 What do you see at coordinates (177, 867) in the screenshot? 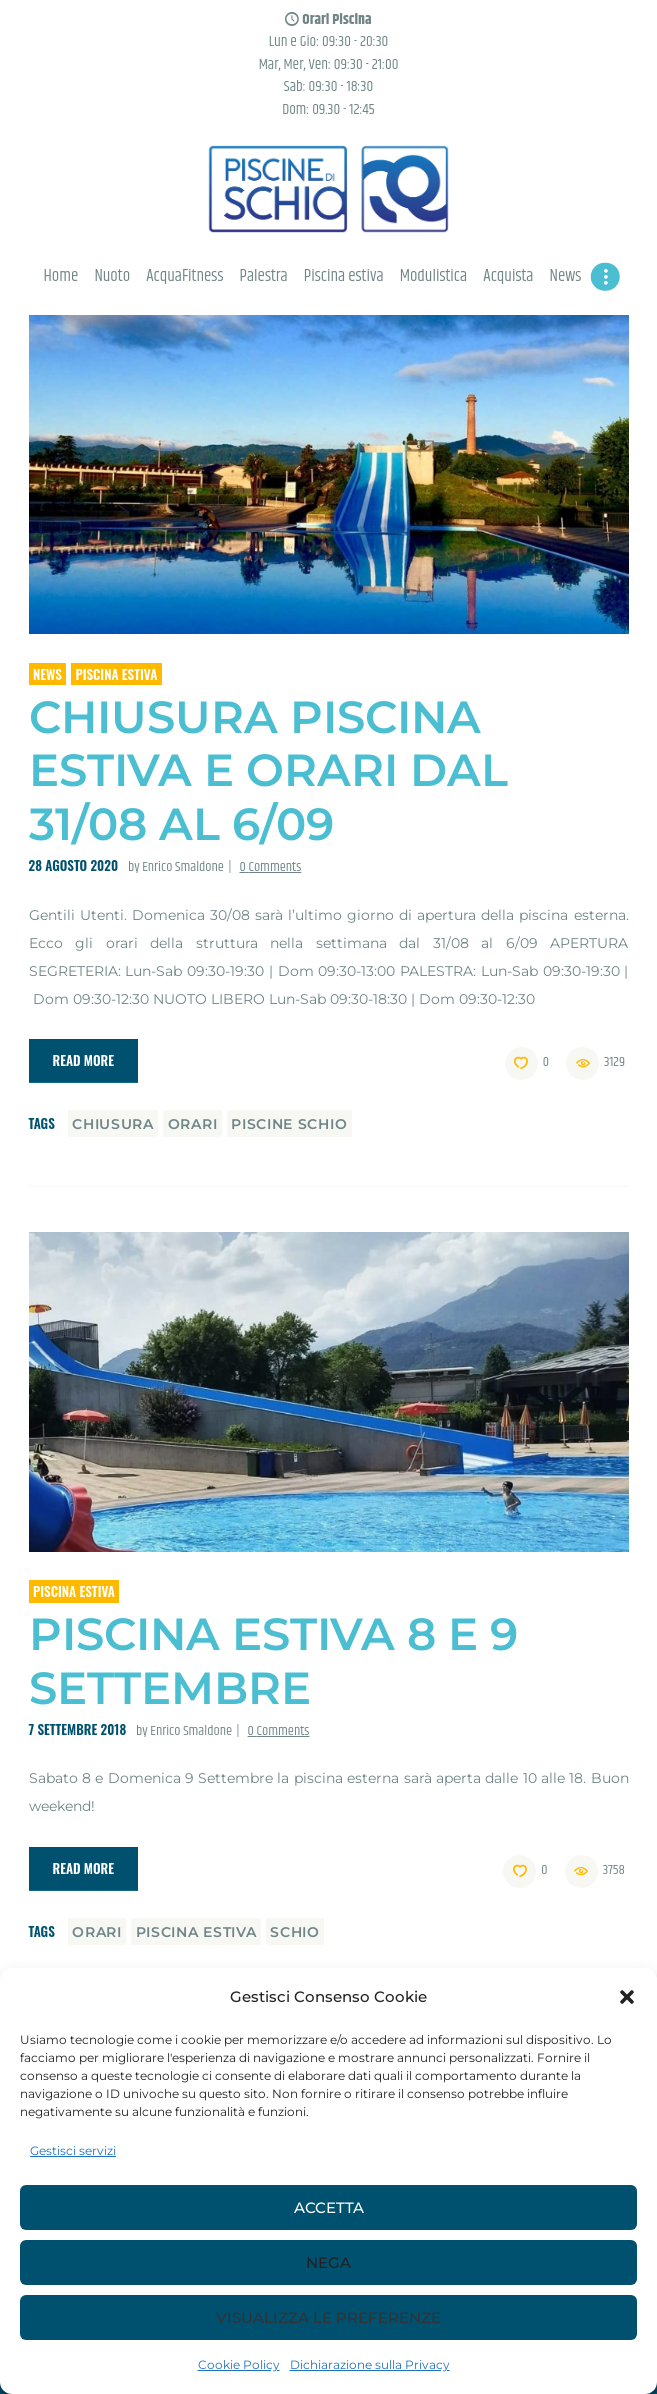
I see `by Enrico Smaldone` at bounding box center [177, 867].